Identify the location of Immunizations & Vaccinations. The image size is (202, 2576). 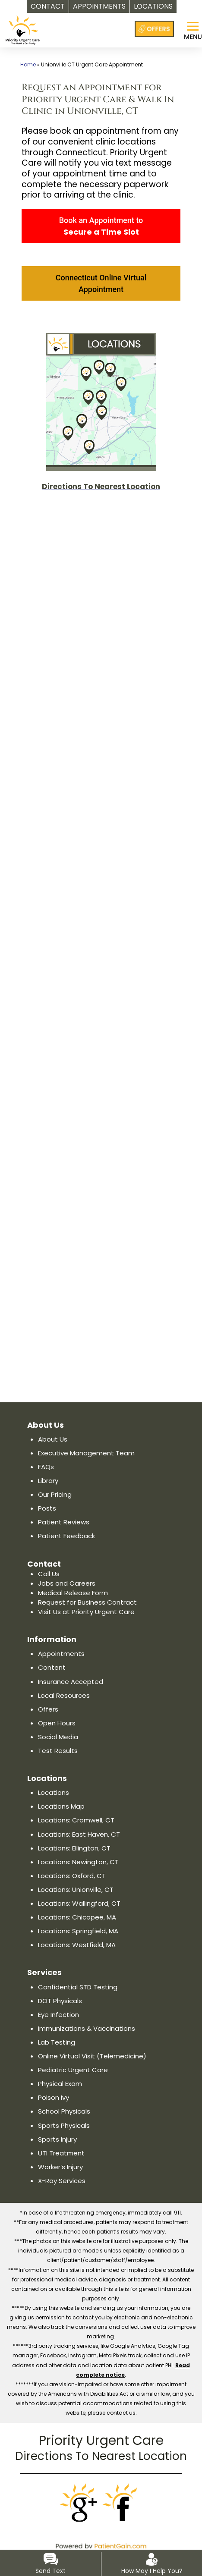
(87, 2028).